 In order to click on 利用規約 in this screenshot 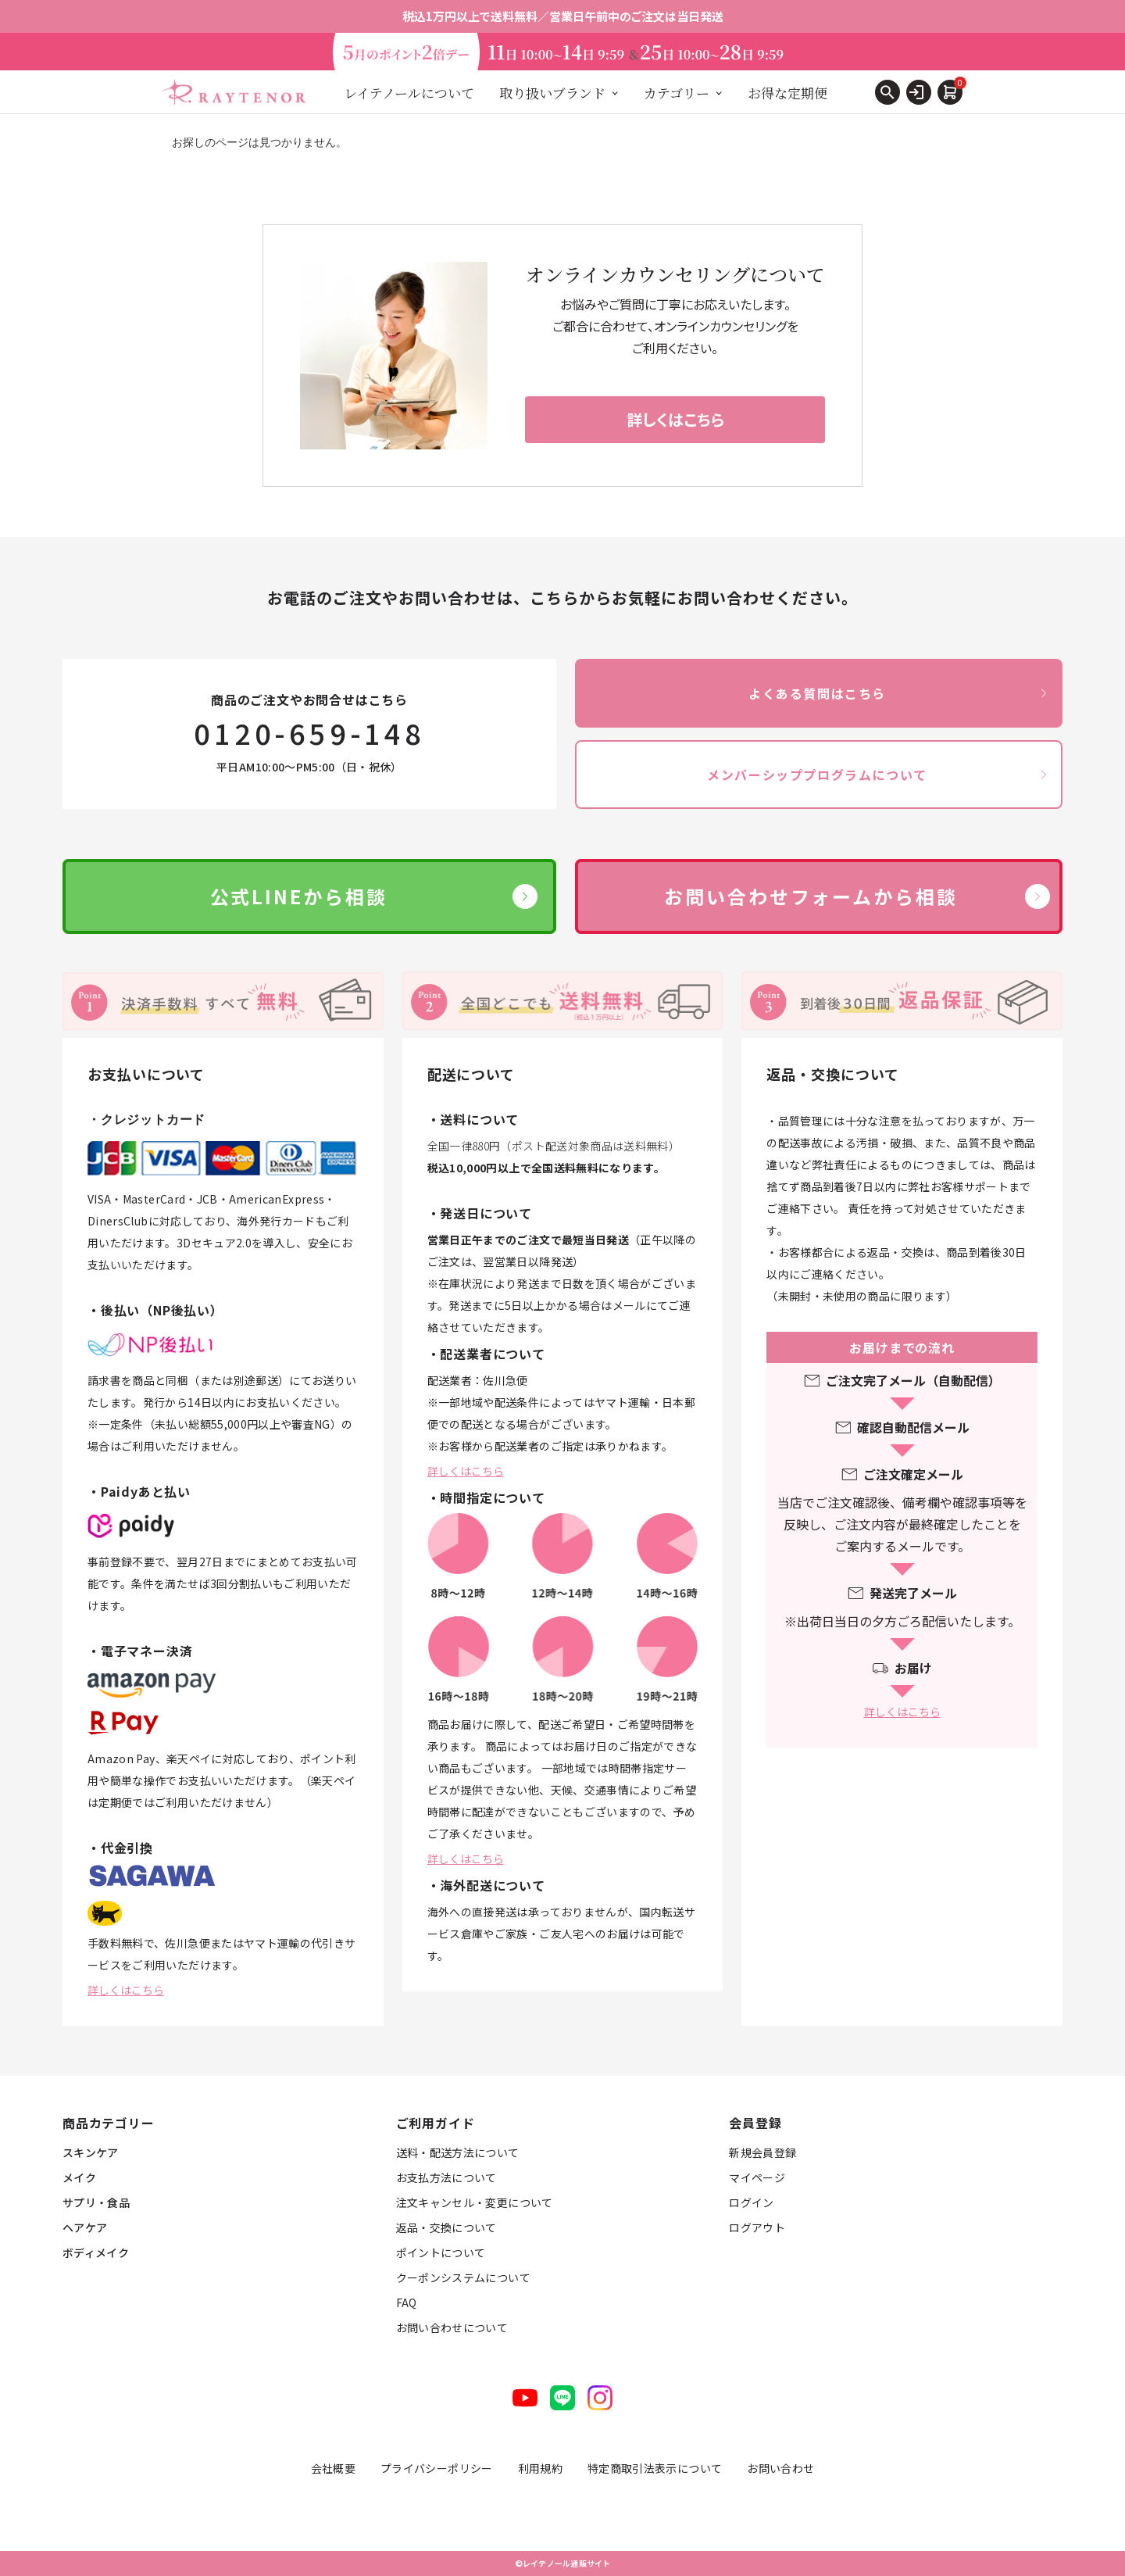, I will do `click(540, 2468)`.